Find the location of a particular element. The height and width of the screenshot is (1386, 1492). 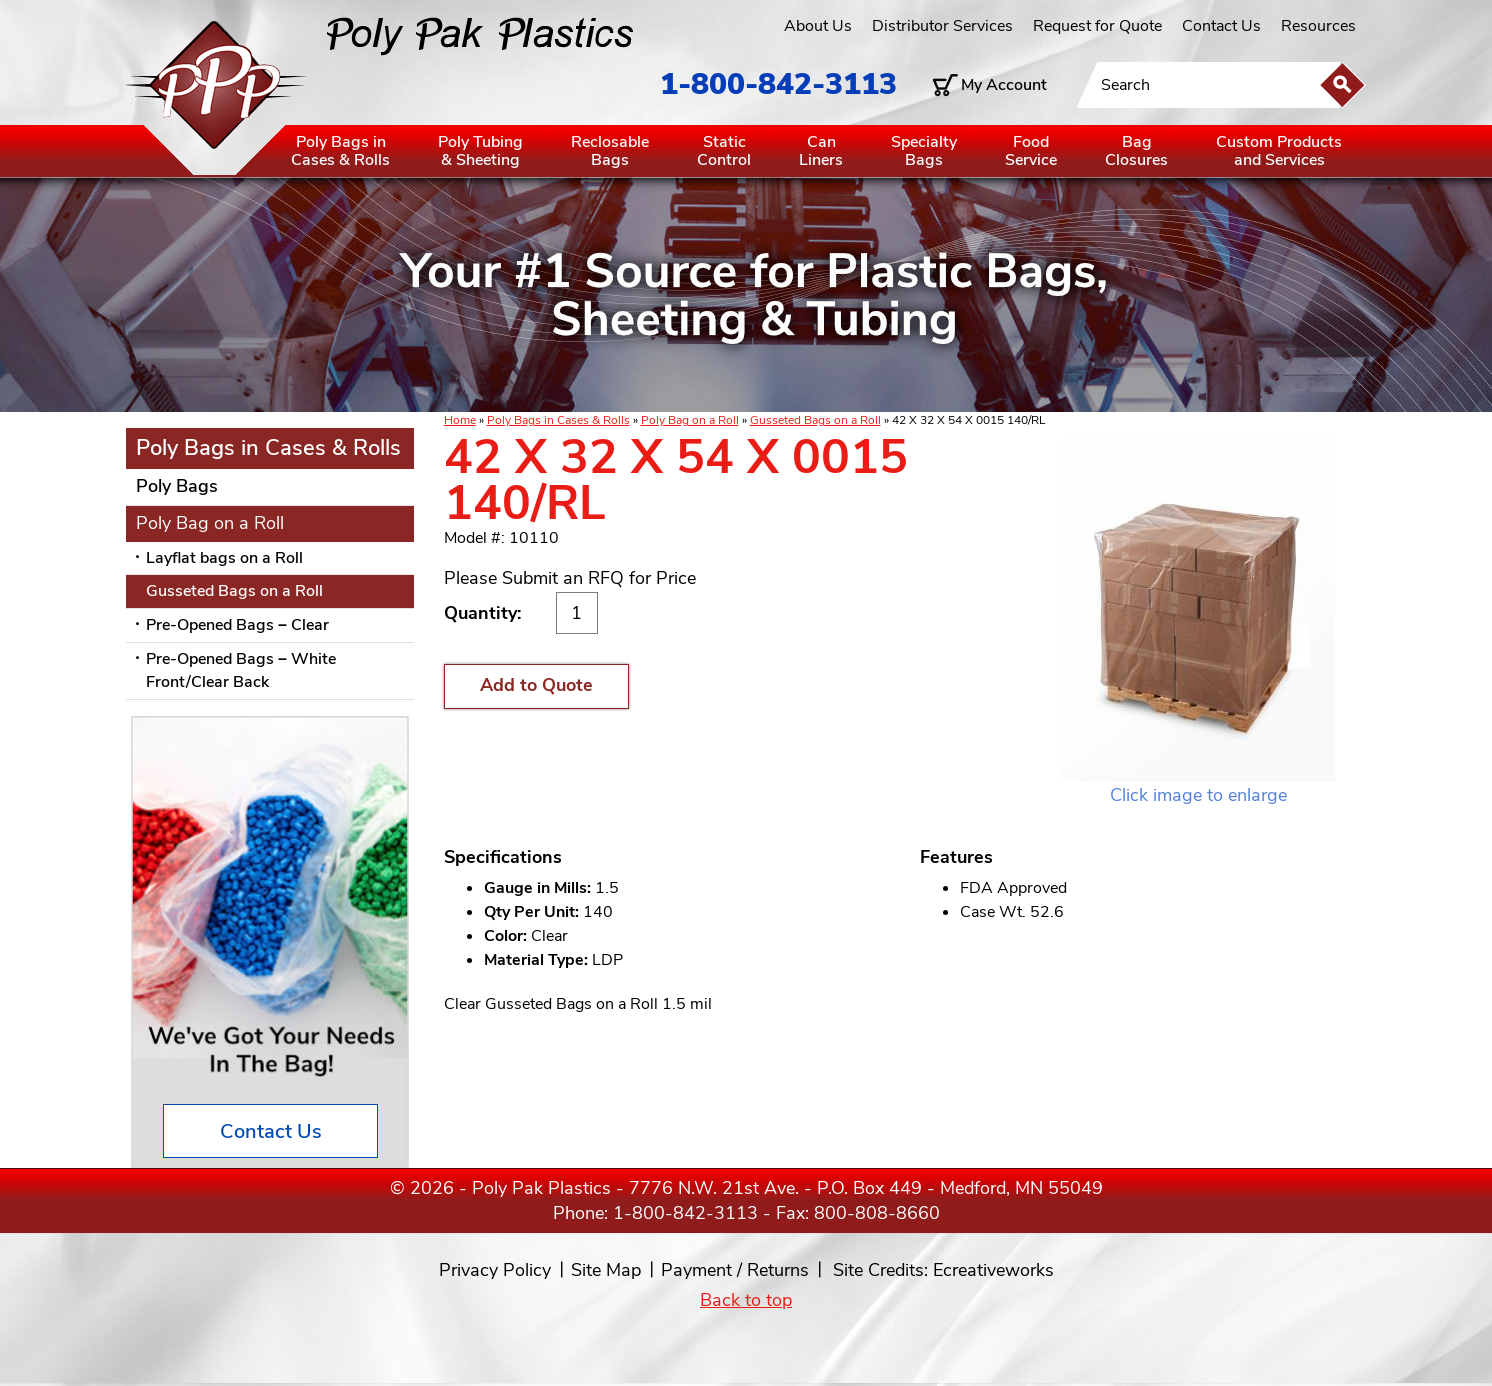

Home is located at coordinates (460, 420).